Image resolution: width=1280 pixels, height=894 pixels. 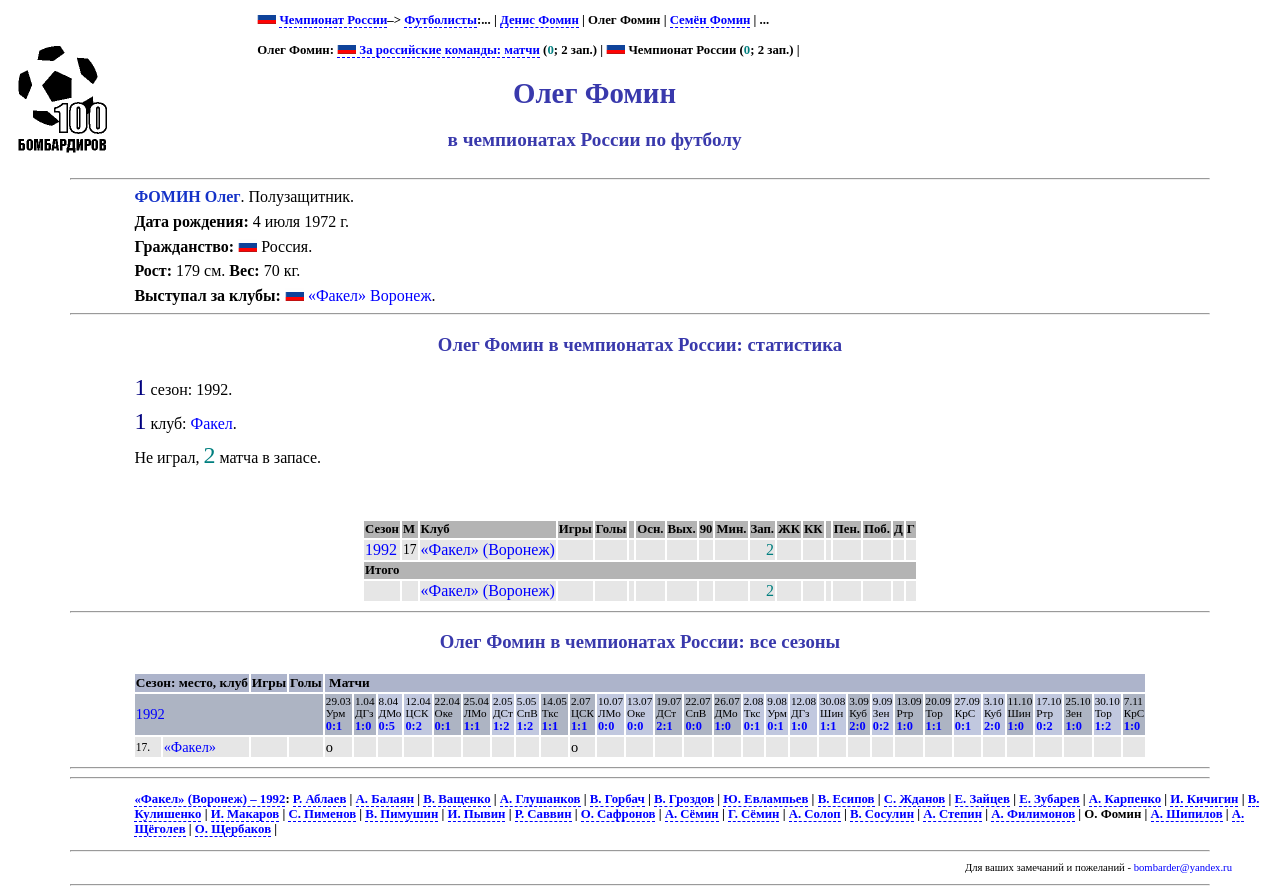 I want to click on А. Сёмин, so click(x=692, y=814).